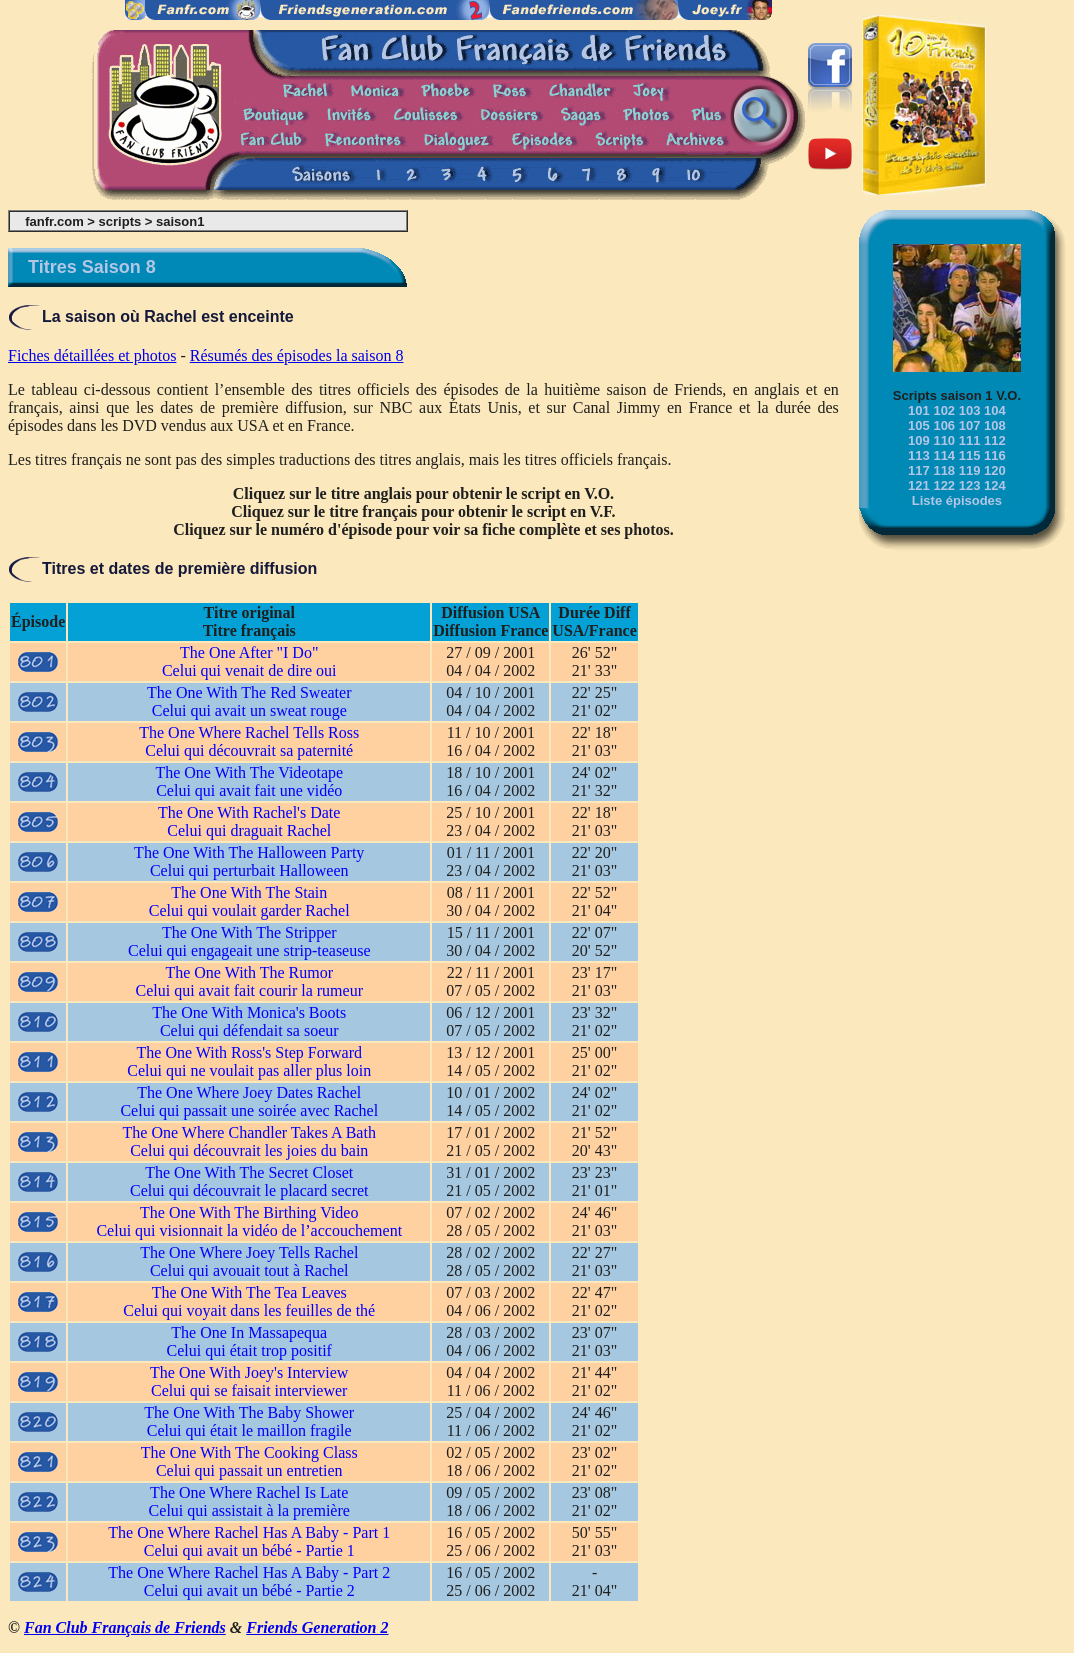 This screenshot has height=1653, width=1074. Describe the element at coordinates (919, 440) in the screenshot. I see `109` at that location.